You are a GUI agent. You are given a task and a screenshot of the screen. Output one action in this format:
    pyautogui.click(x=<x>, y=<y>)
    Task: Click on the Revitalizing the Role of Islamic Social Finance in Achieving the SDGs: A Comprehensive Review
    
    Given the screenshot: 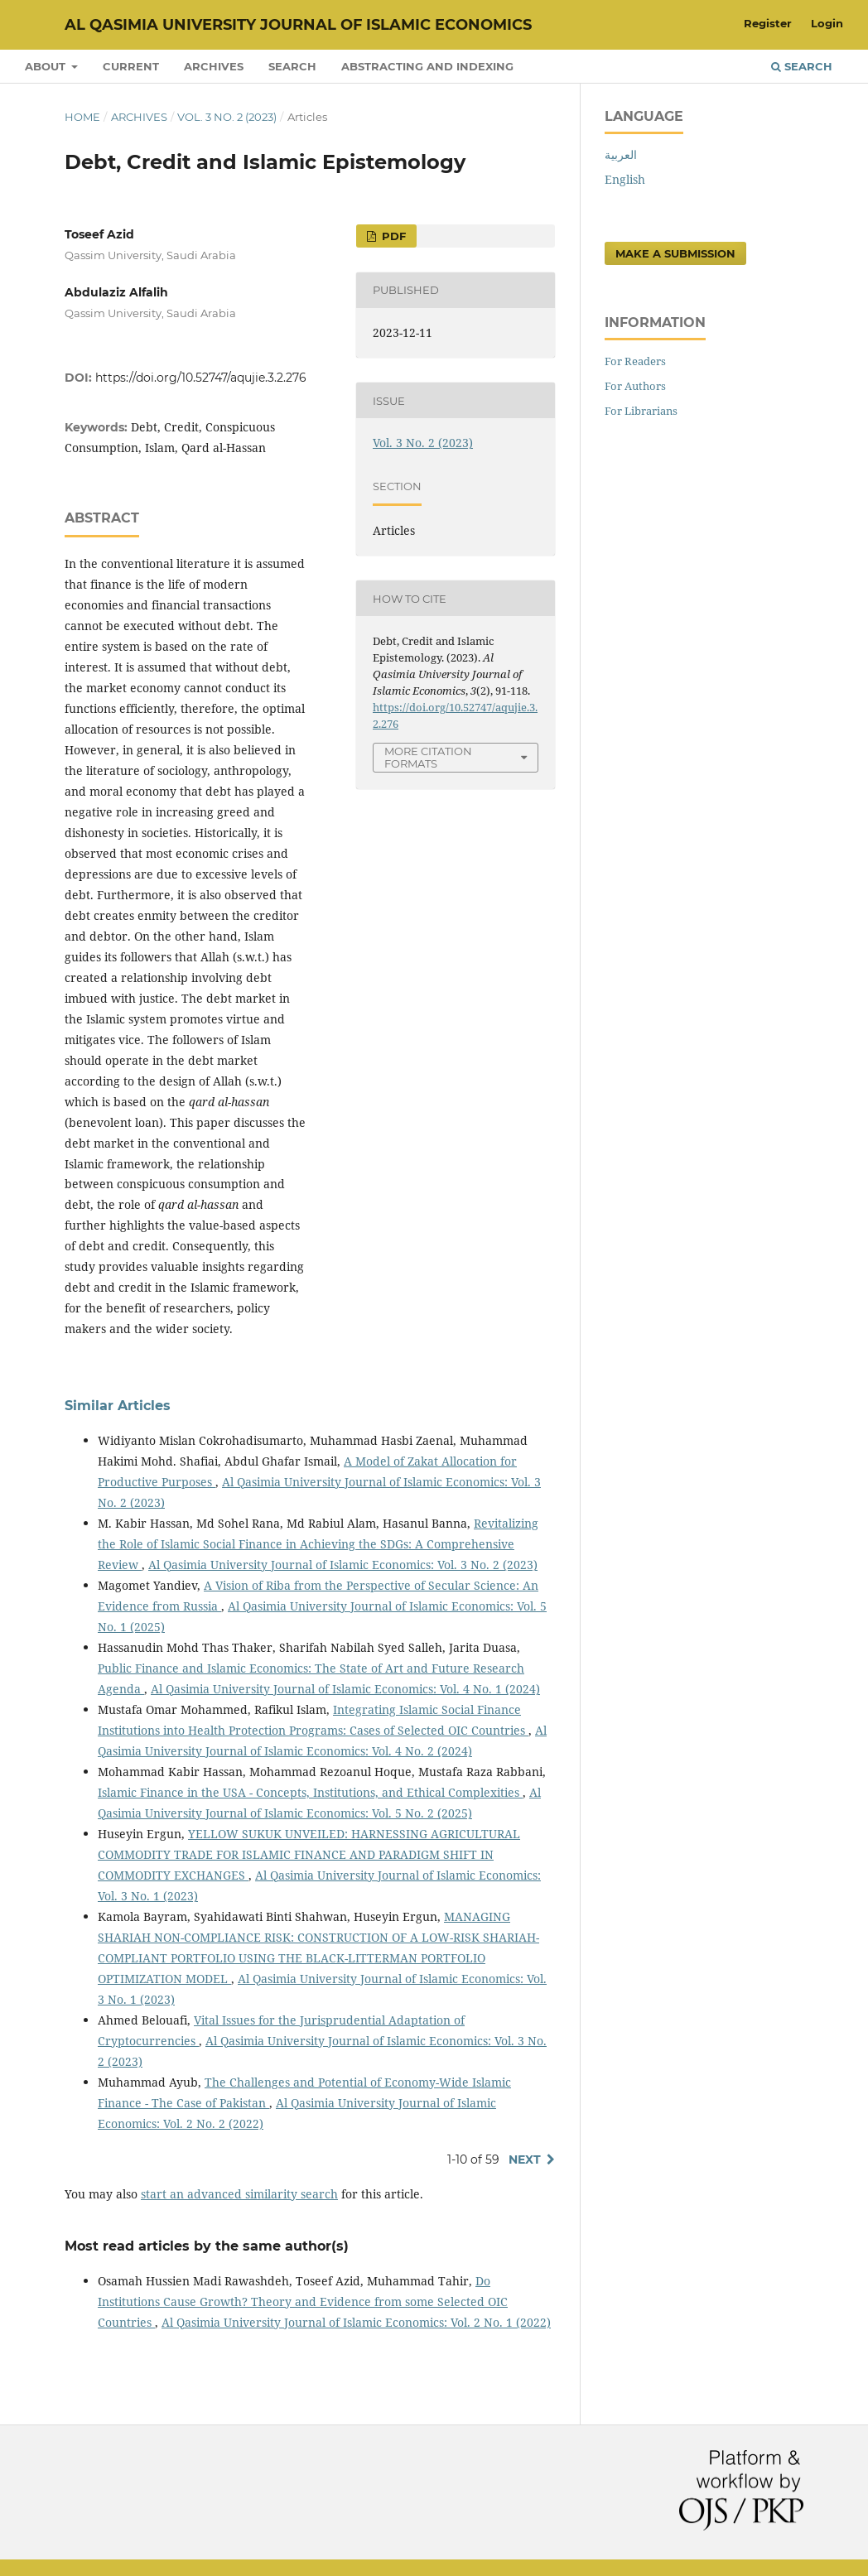 What is the action you would take?
    pyautogui.click(x=318, y=1543)
    